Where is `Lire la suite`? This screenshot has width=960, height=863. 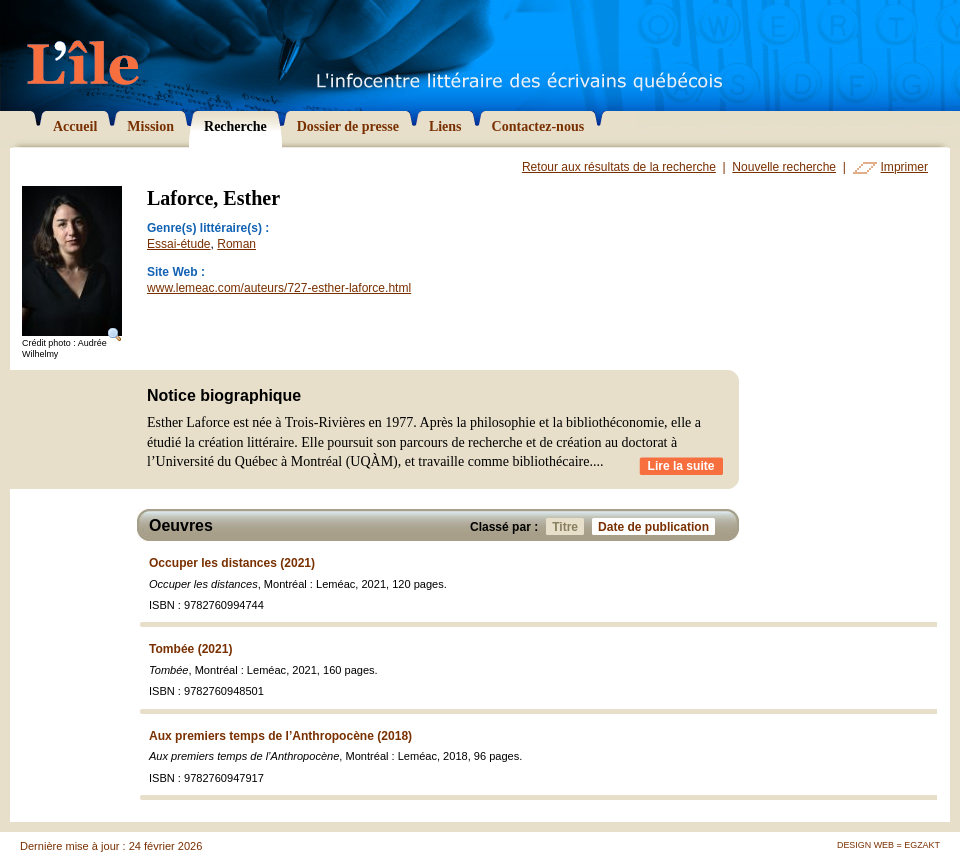
Lire la suite is located at coordinates (681, 466).